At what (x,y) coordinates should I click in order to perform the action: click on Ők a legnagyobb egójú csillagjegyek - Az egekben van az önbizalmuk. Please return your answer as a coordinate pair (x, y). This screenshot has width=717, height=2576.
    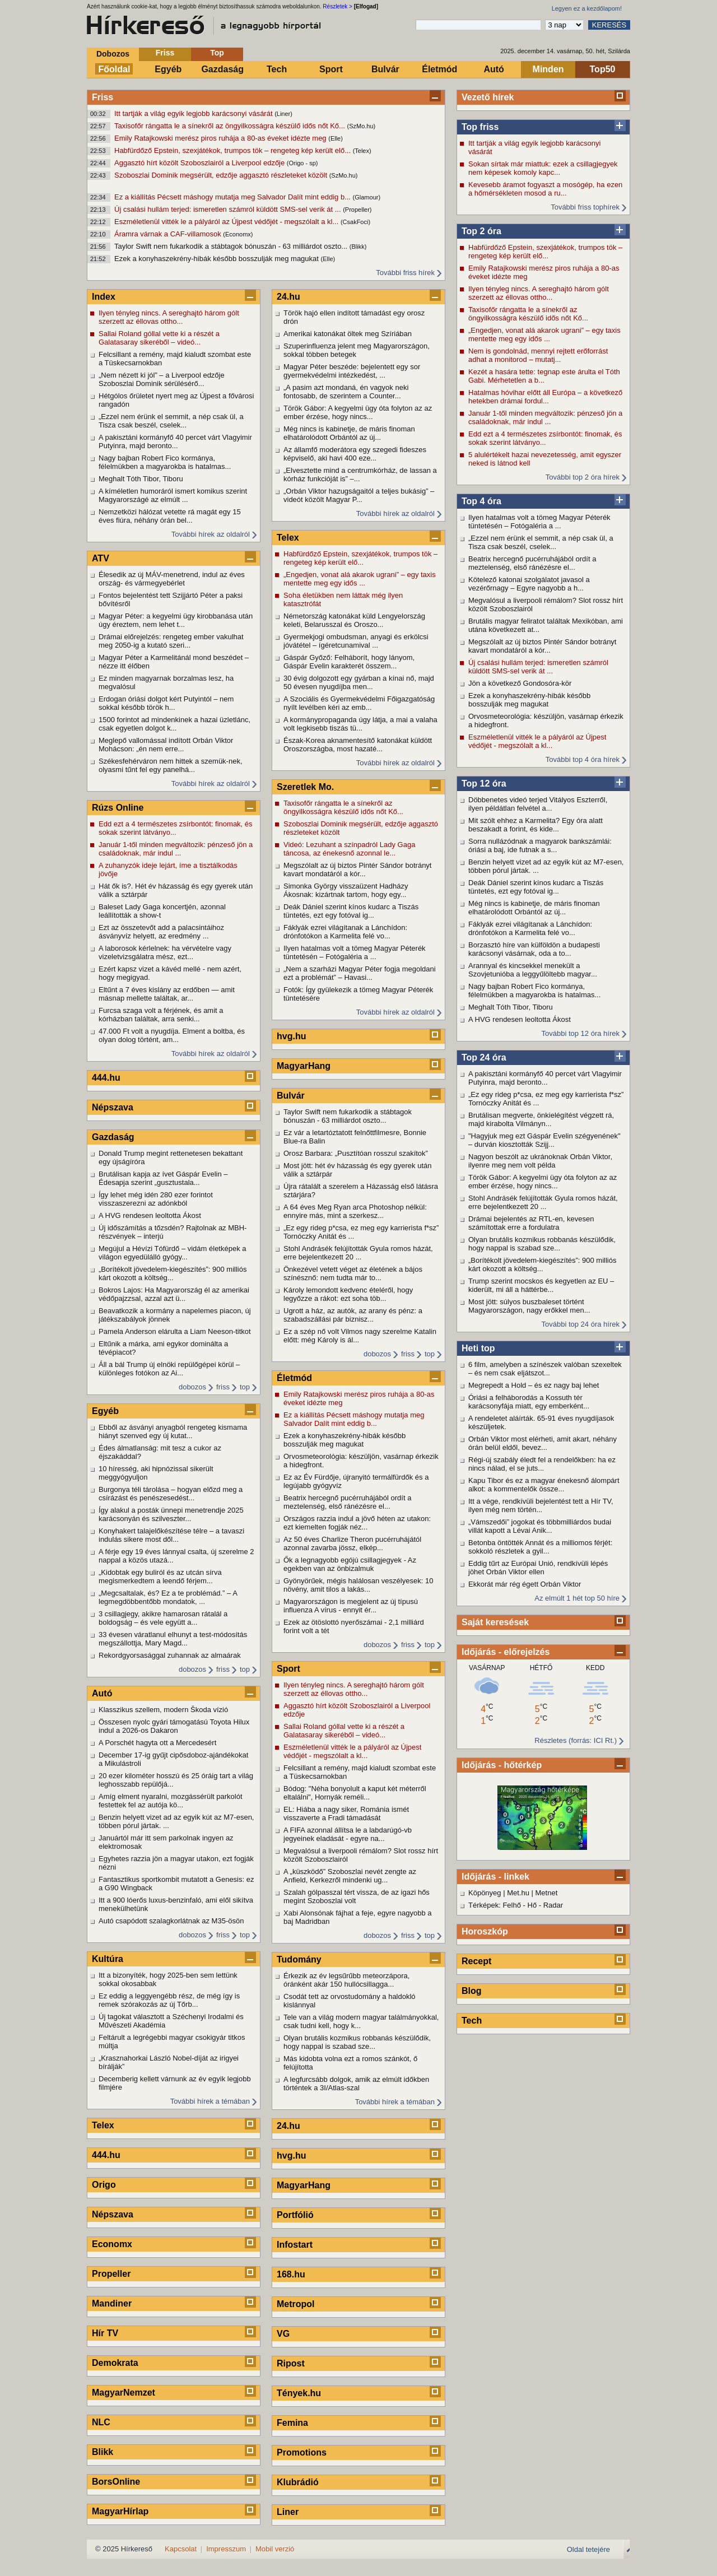
    Looking at the image, I should click on (349, 1564).